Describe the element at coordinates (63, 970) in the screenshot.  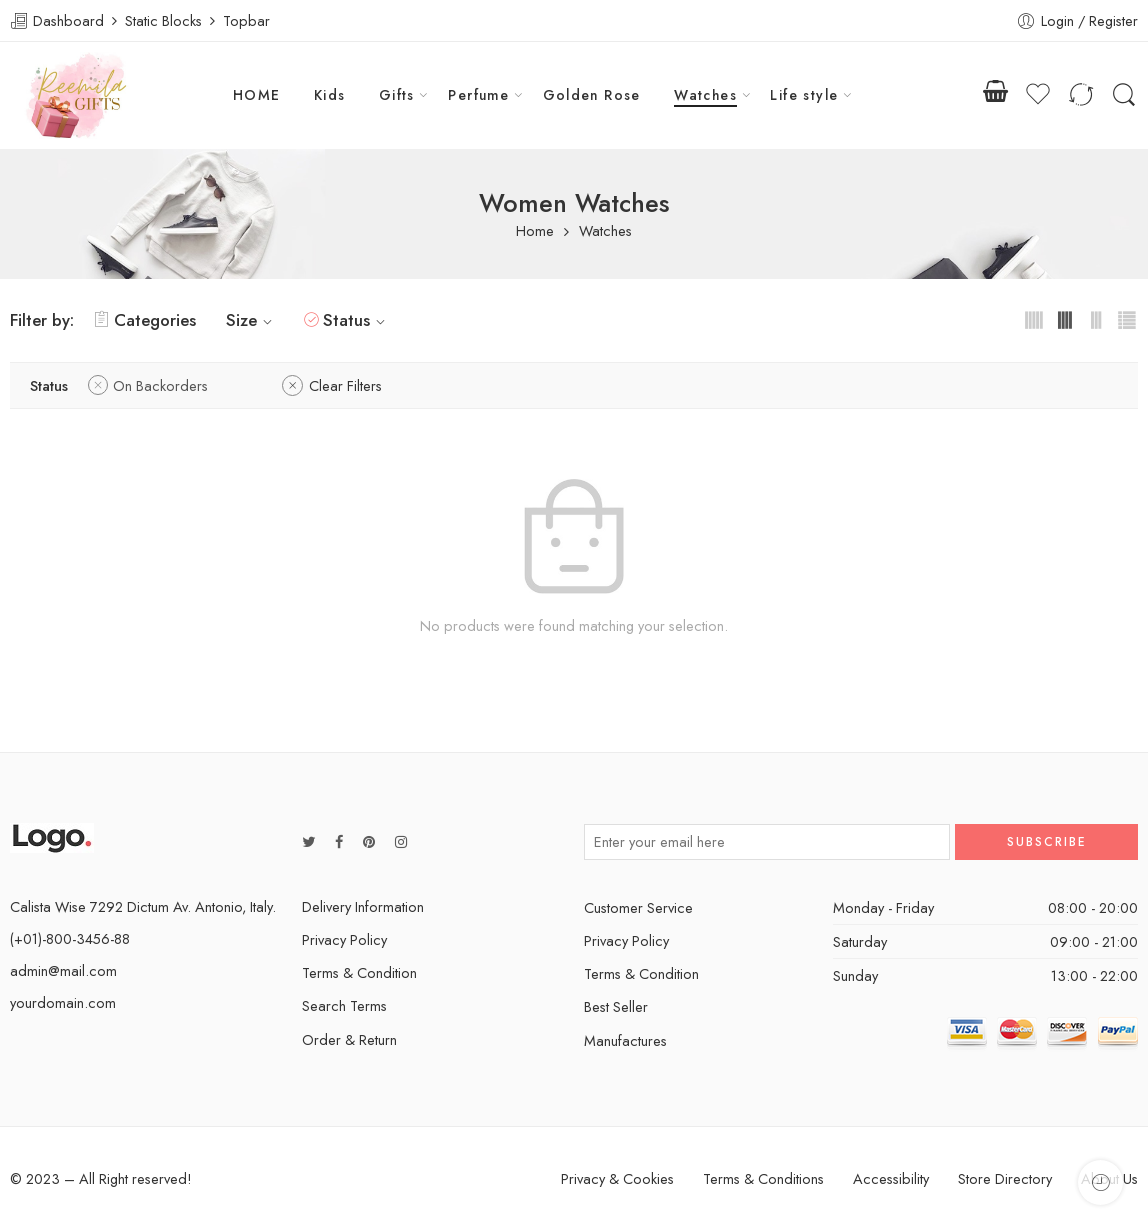
I see `admin@mail.com` at that location.